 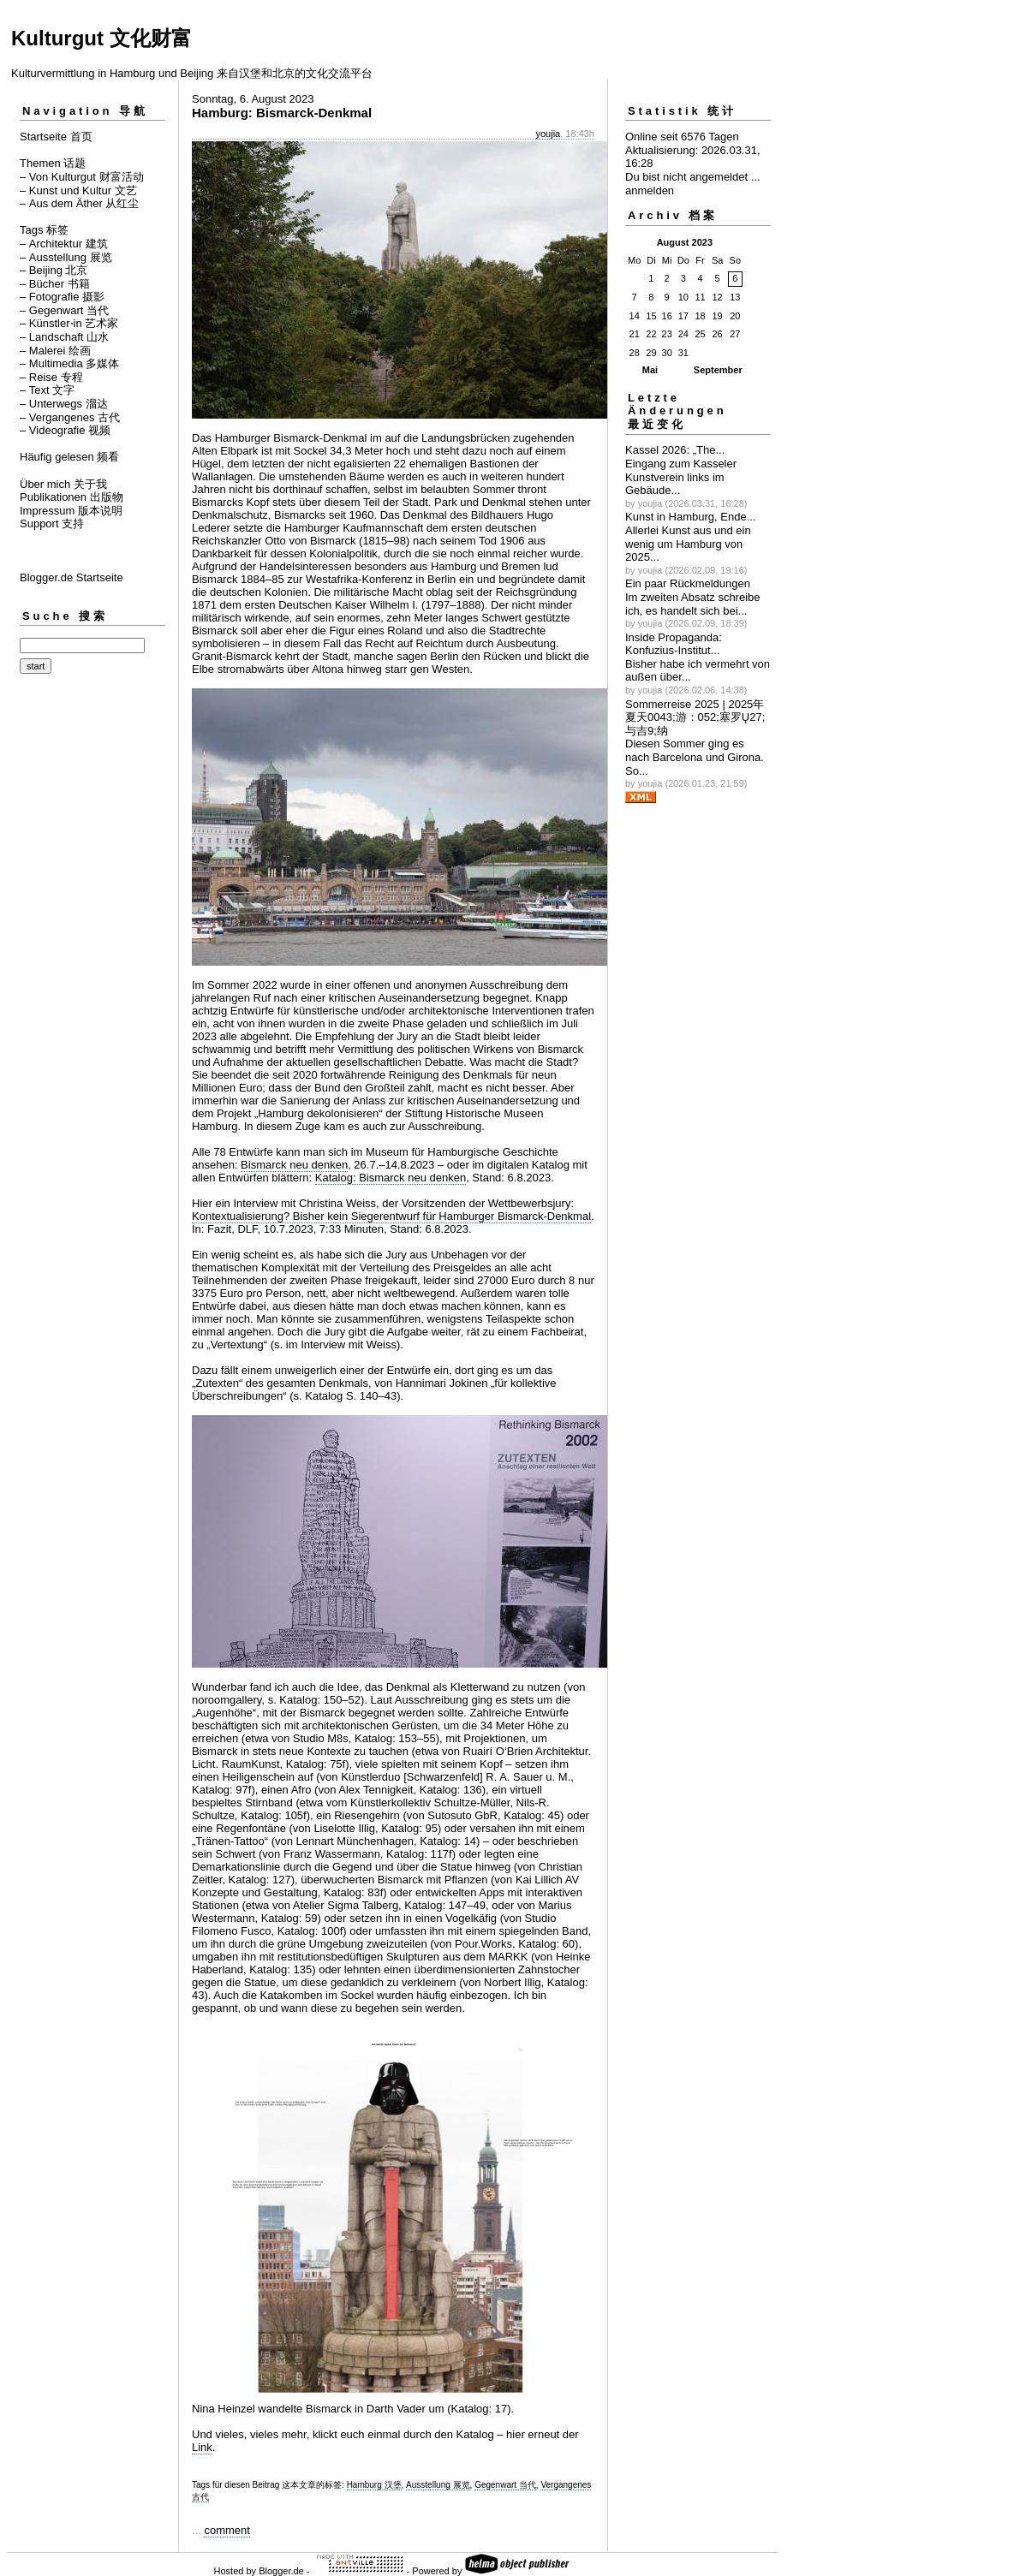 What do you see at coordinates (650, 370) in the screenshot?
I see `Mai` at bounding box center [650, 370].